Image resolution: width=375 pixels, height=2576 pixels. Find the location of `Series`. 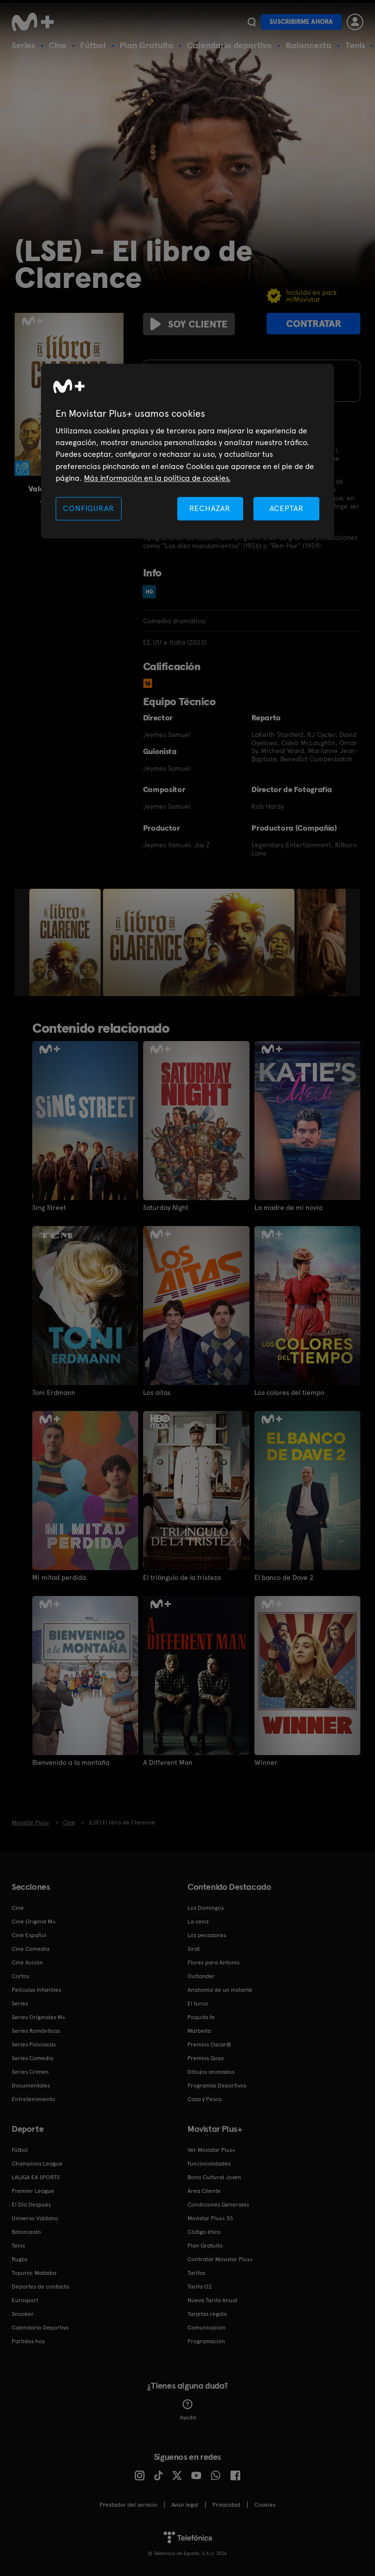

Series is located at coordinates (23, 45).